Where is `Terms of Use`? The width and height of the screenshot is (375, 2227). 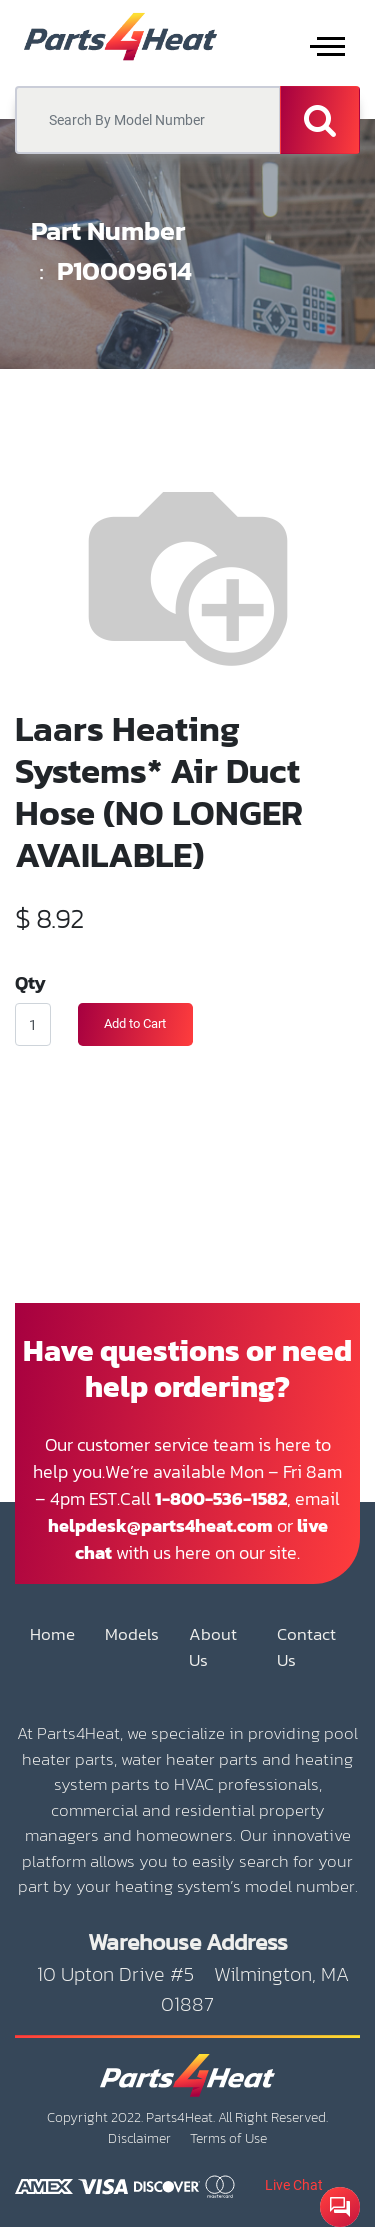 Terms of Use is located at coordinates (228, 2138).